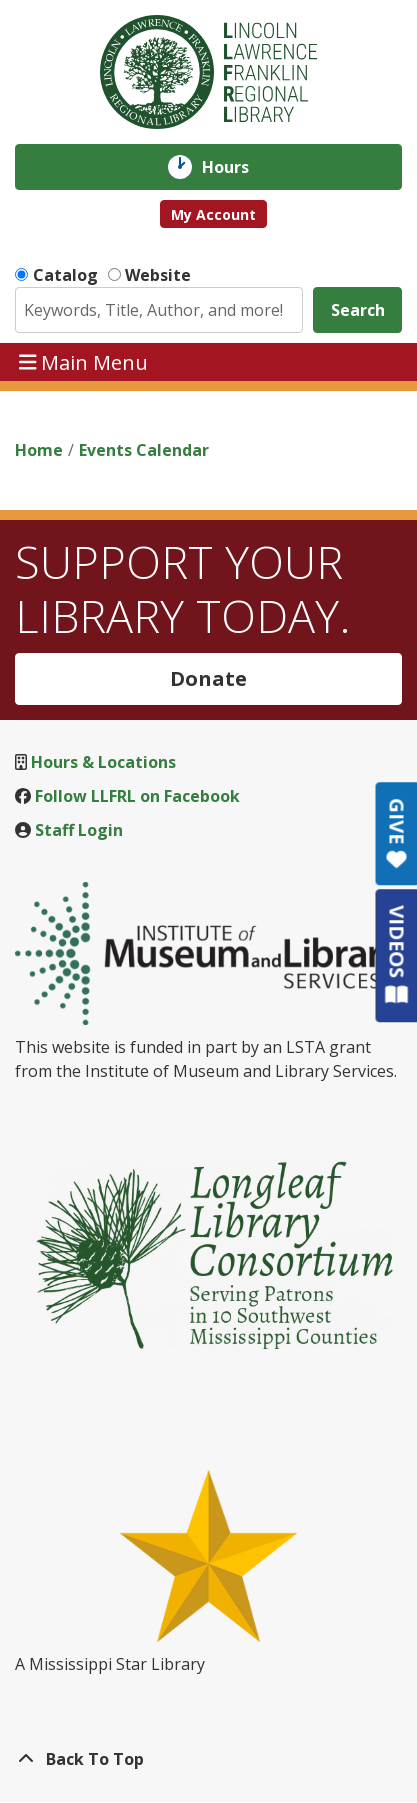 The height and width of the screenshot is (1803, 417). What do you see at coordinates (158, 275) in the screenshot?
I see `Website` at bounding box center [158, 275].